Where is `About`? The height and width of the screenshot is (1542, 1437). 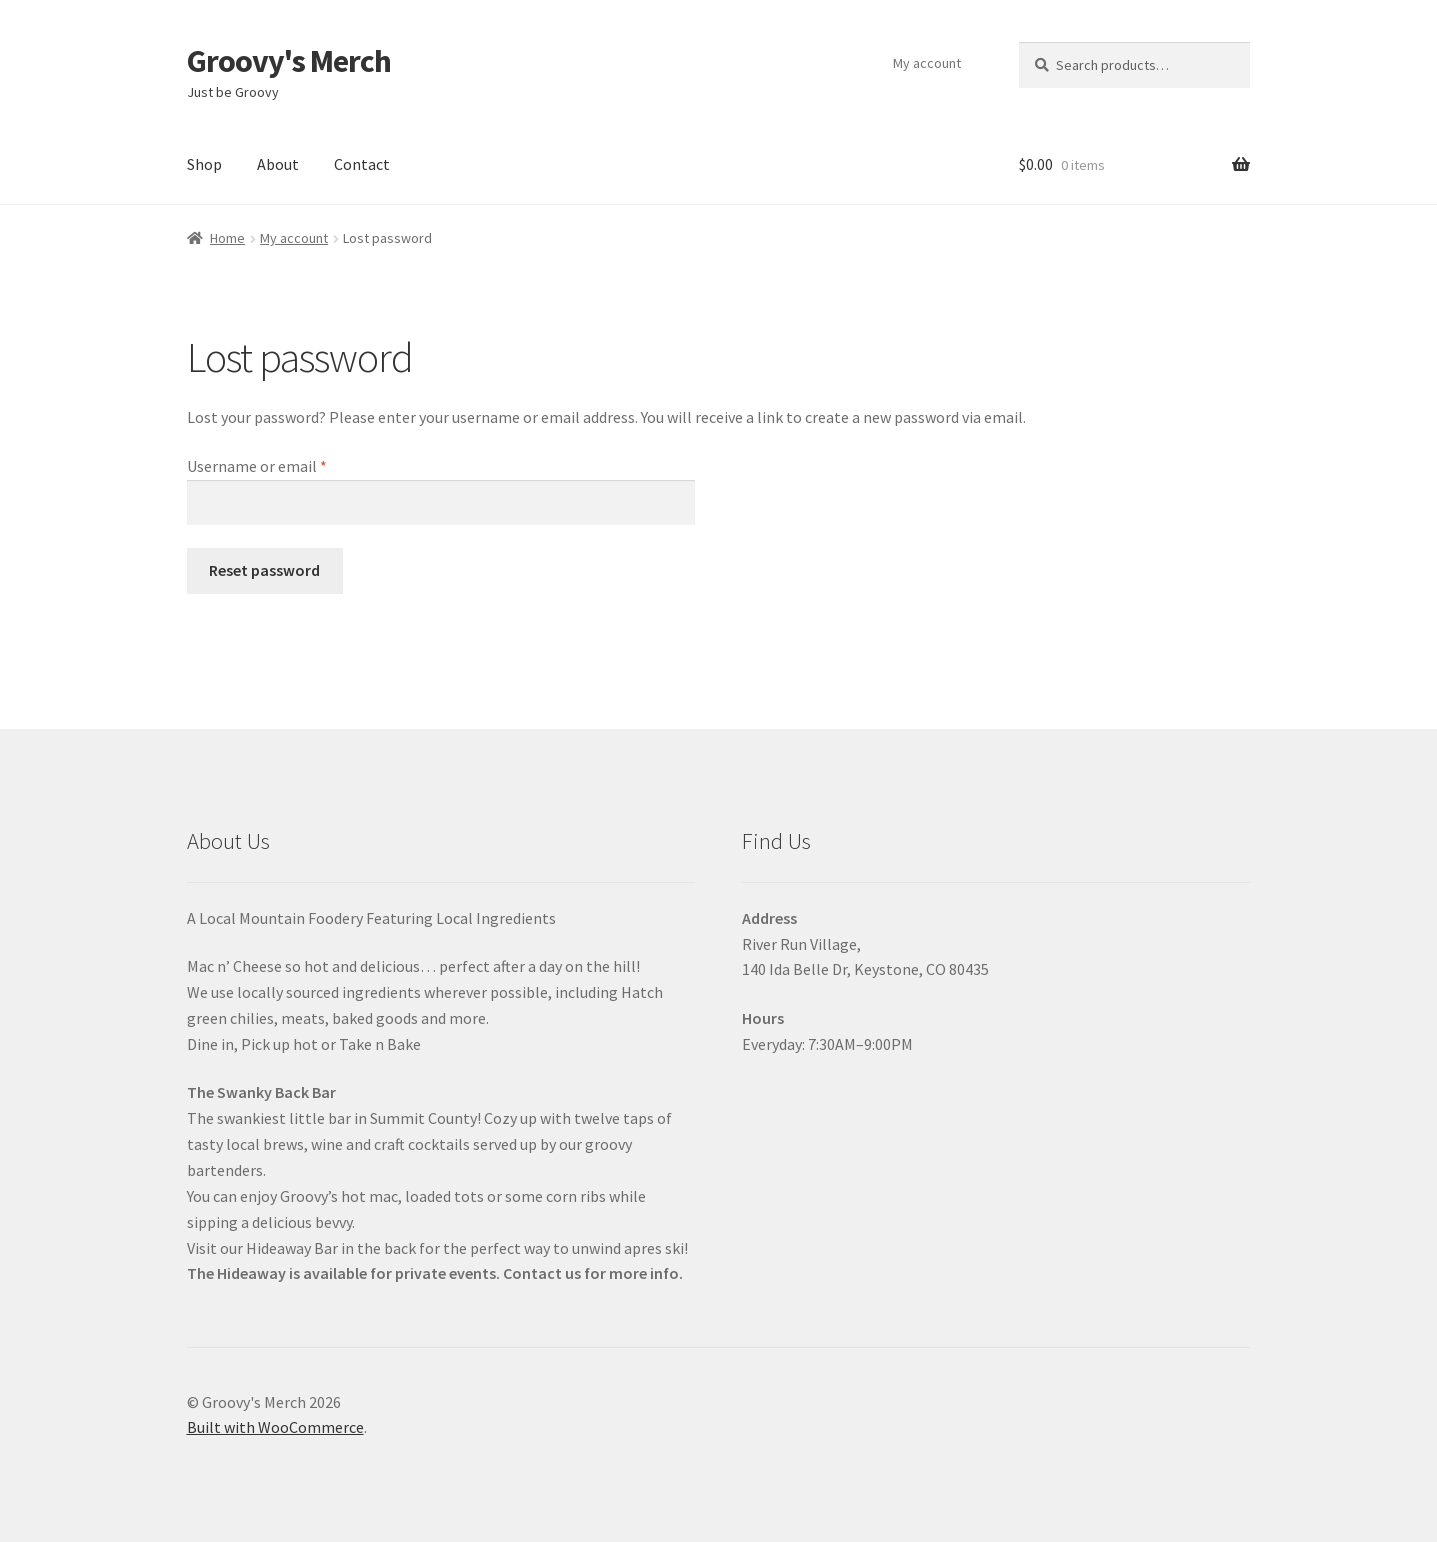 About is located at coordinates (278, 164).